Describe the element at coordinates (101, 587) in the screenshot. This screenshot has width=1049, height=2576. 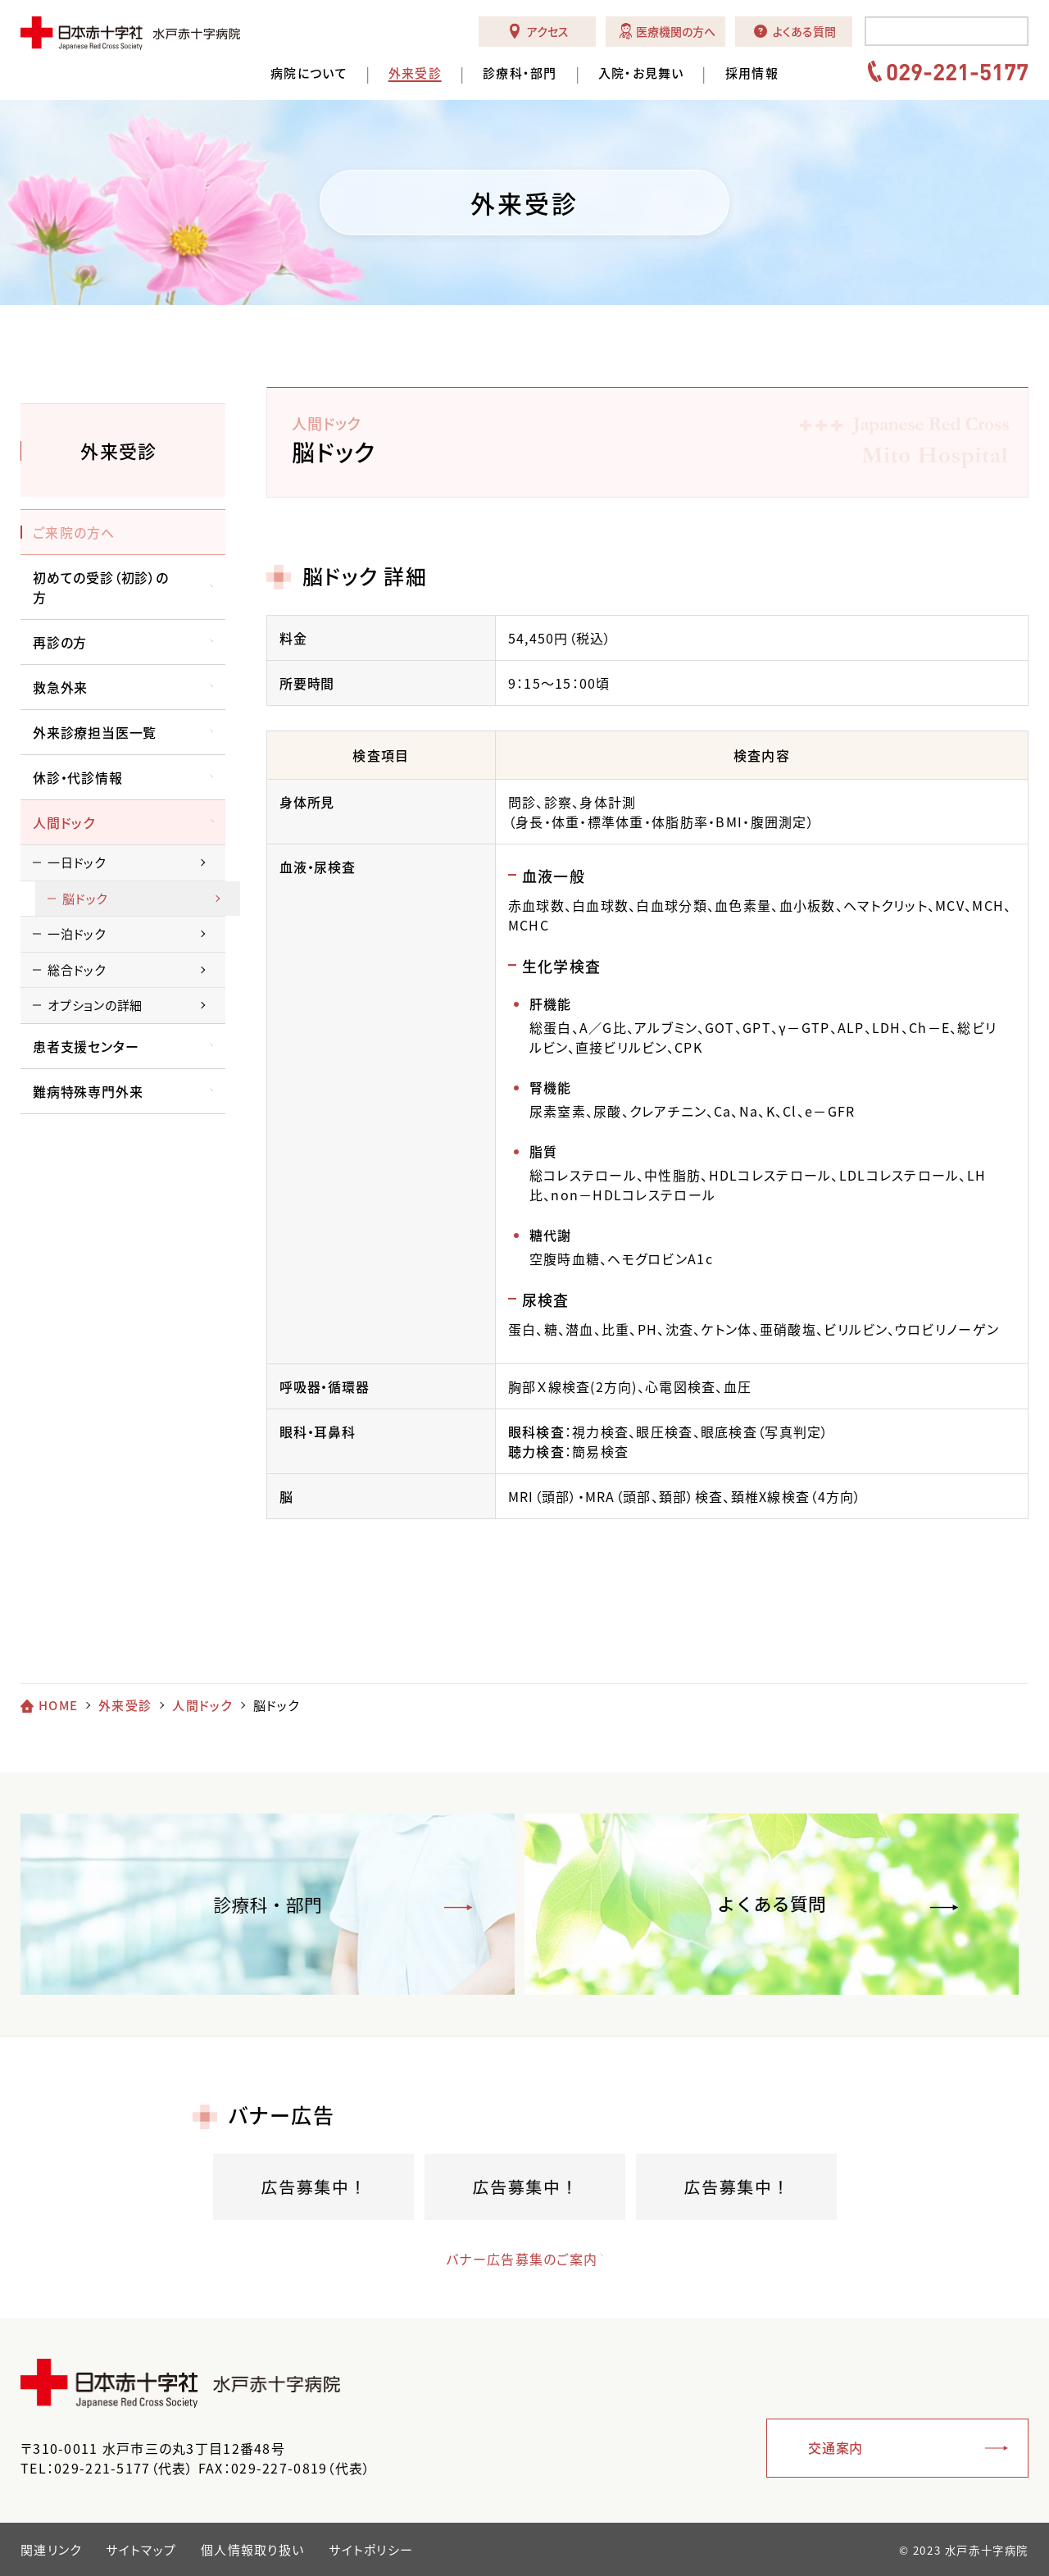
I see `初めての受診（初診）の方` at that location.